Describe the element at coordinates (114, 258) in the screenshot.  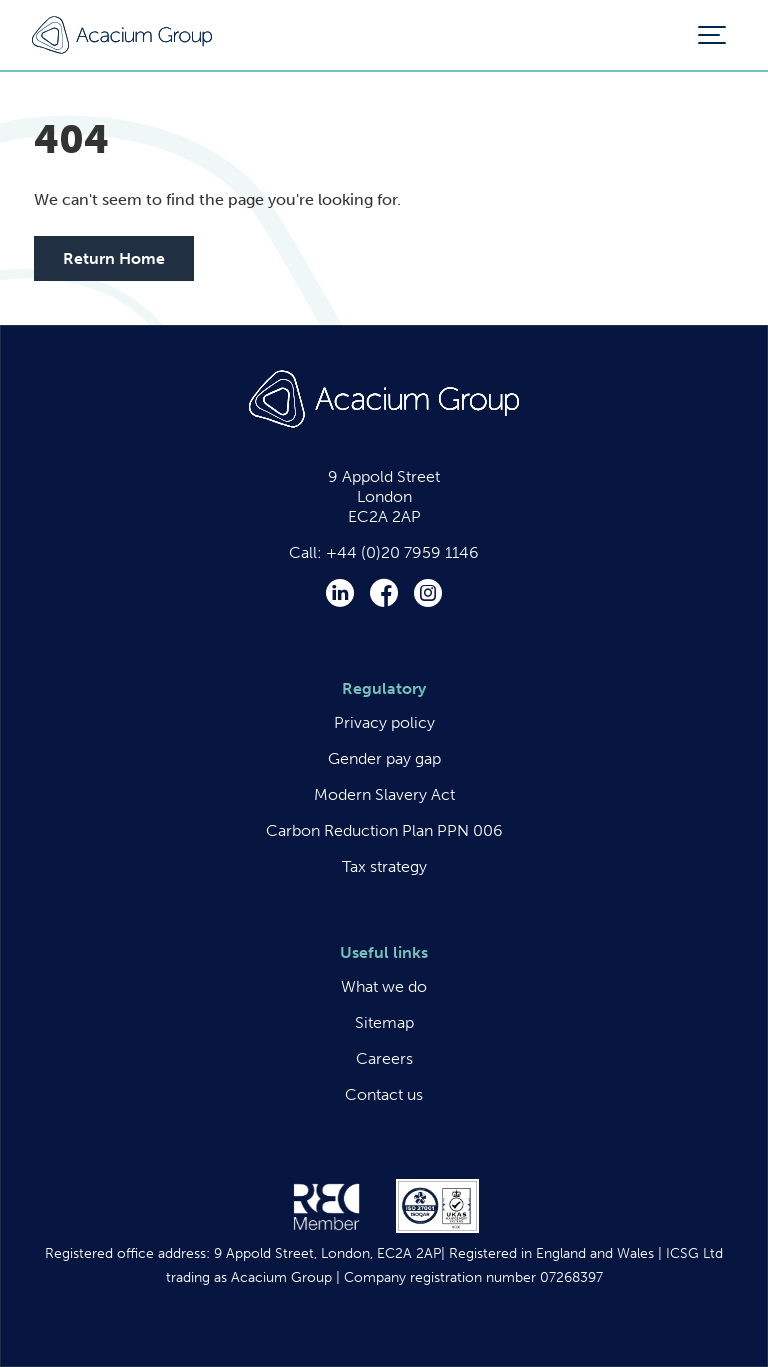
I see `Return Home` at that location.